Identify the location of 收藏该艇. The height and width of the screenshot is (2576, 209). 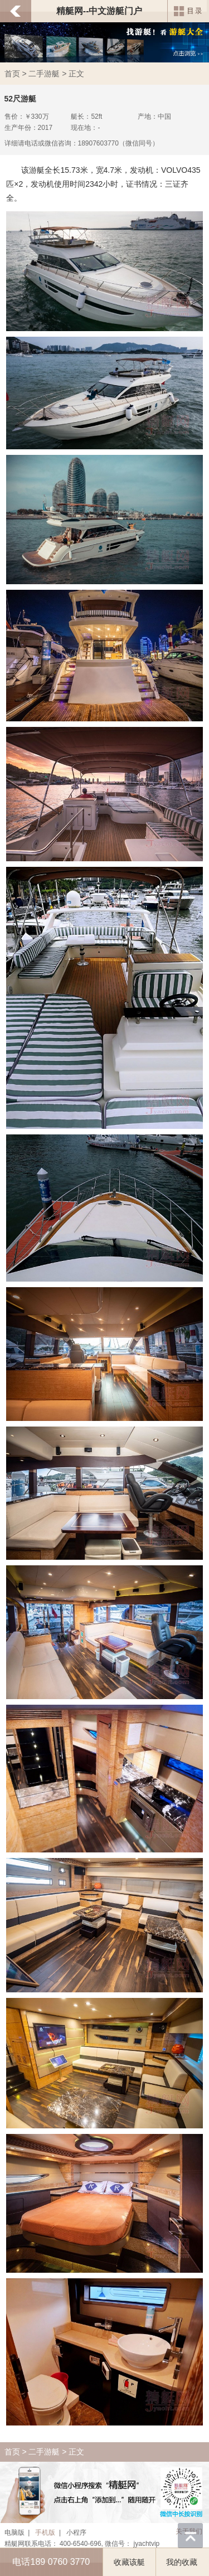
(129, 2562).